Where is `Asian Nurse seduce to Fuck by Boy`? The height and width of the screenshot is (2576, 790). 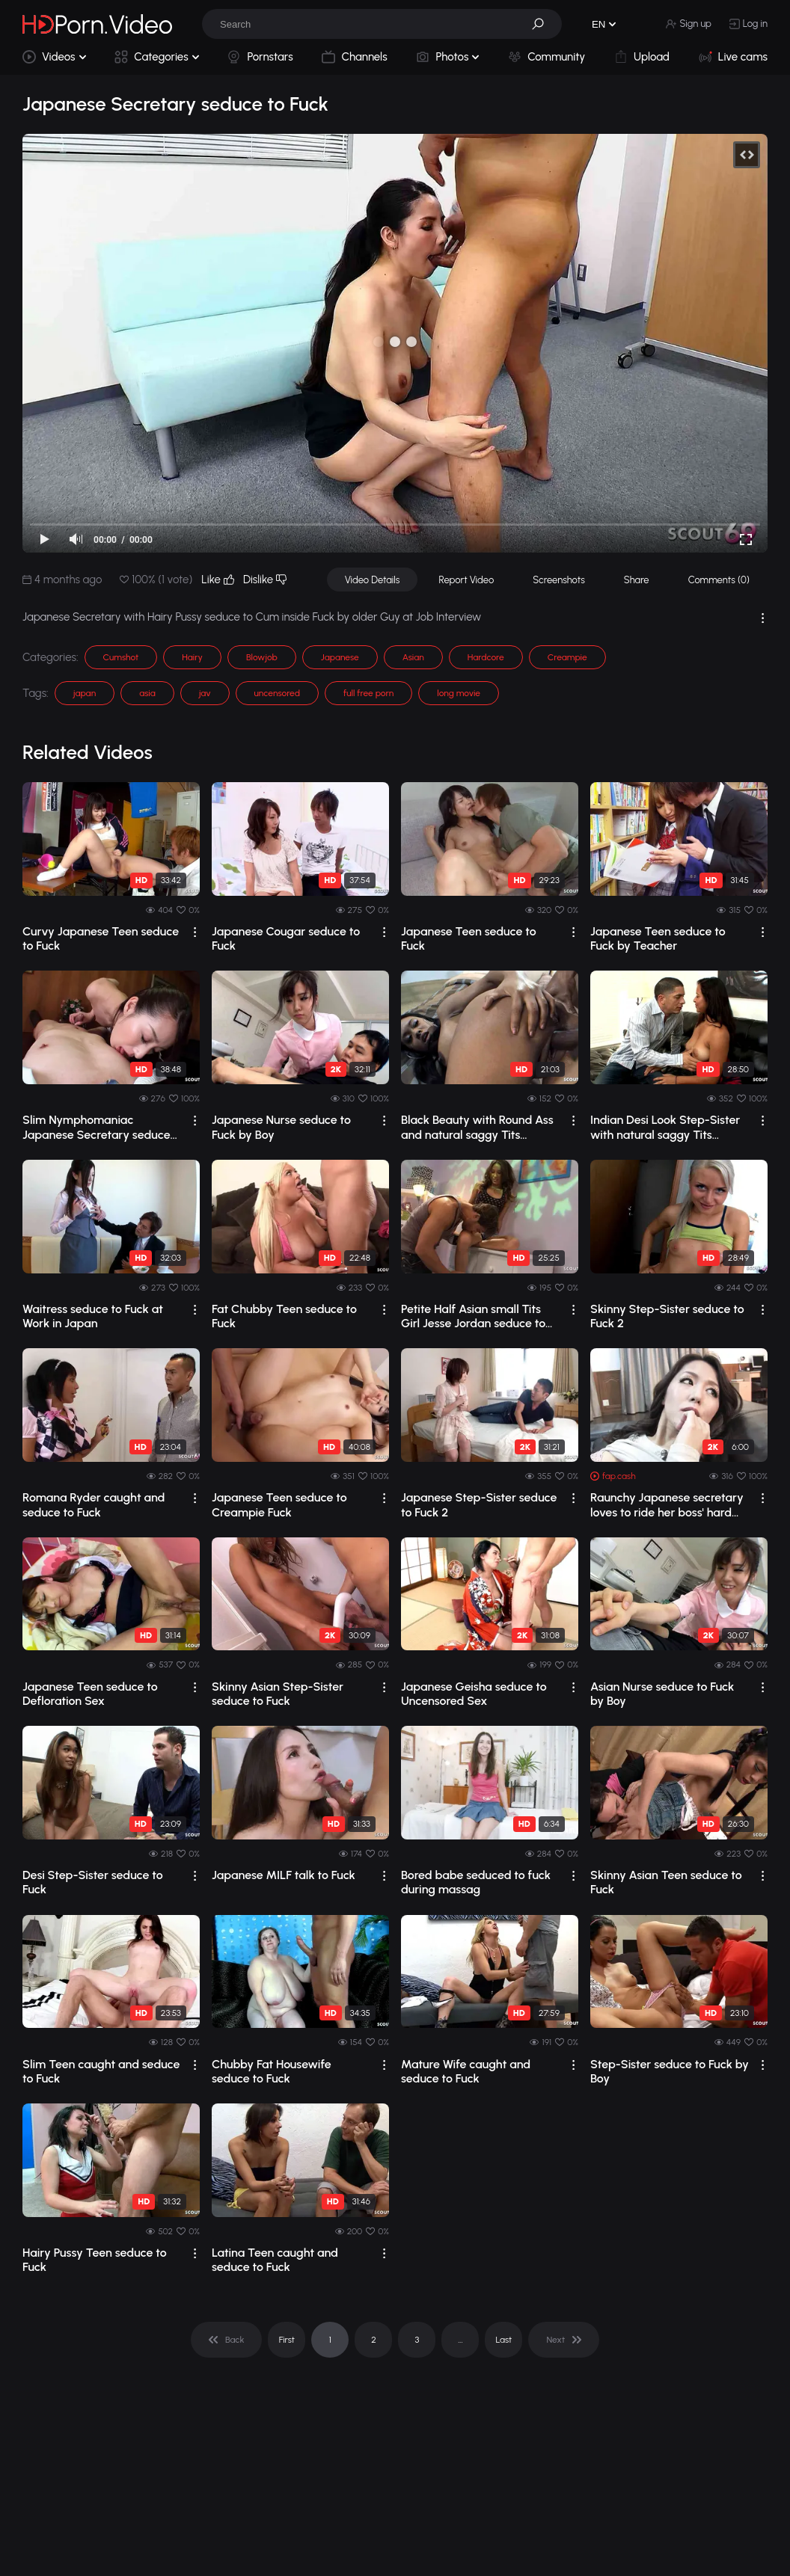
Asian Nurse seduce to Fuck by Boy is located at coordinates (662, 1693).